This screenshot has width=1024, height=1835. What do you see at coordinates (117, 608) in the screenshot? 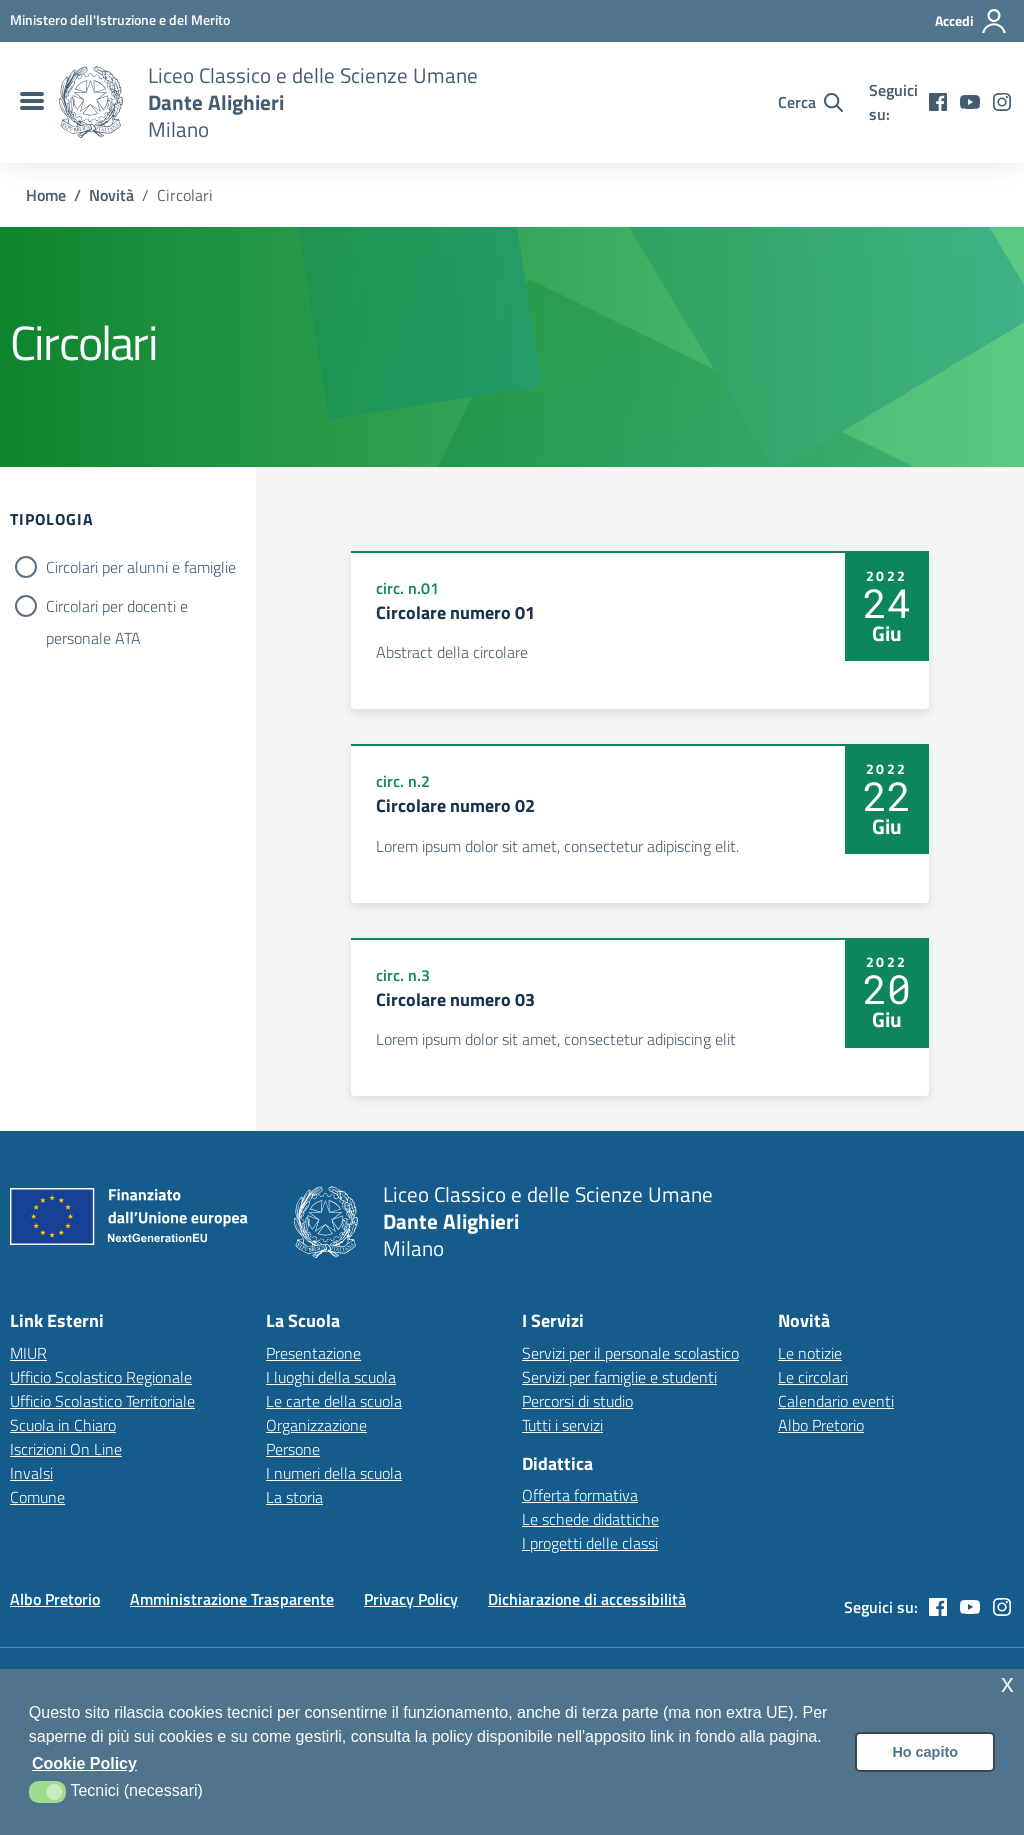
I see `Circolari per docenti e personale ATA` at bounding box center [117, 608].